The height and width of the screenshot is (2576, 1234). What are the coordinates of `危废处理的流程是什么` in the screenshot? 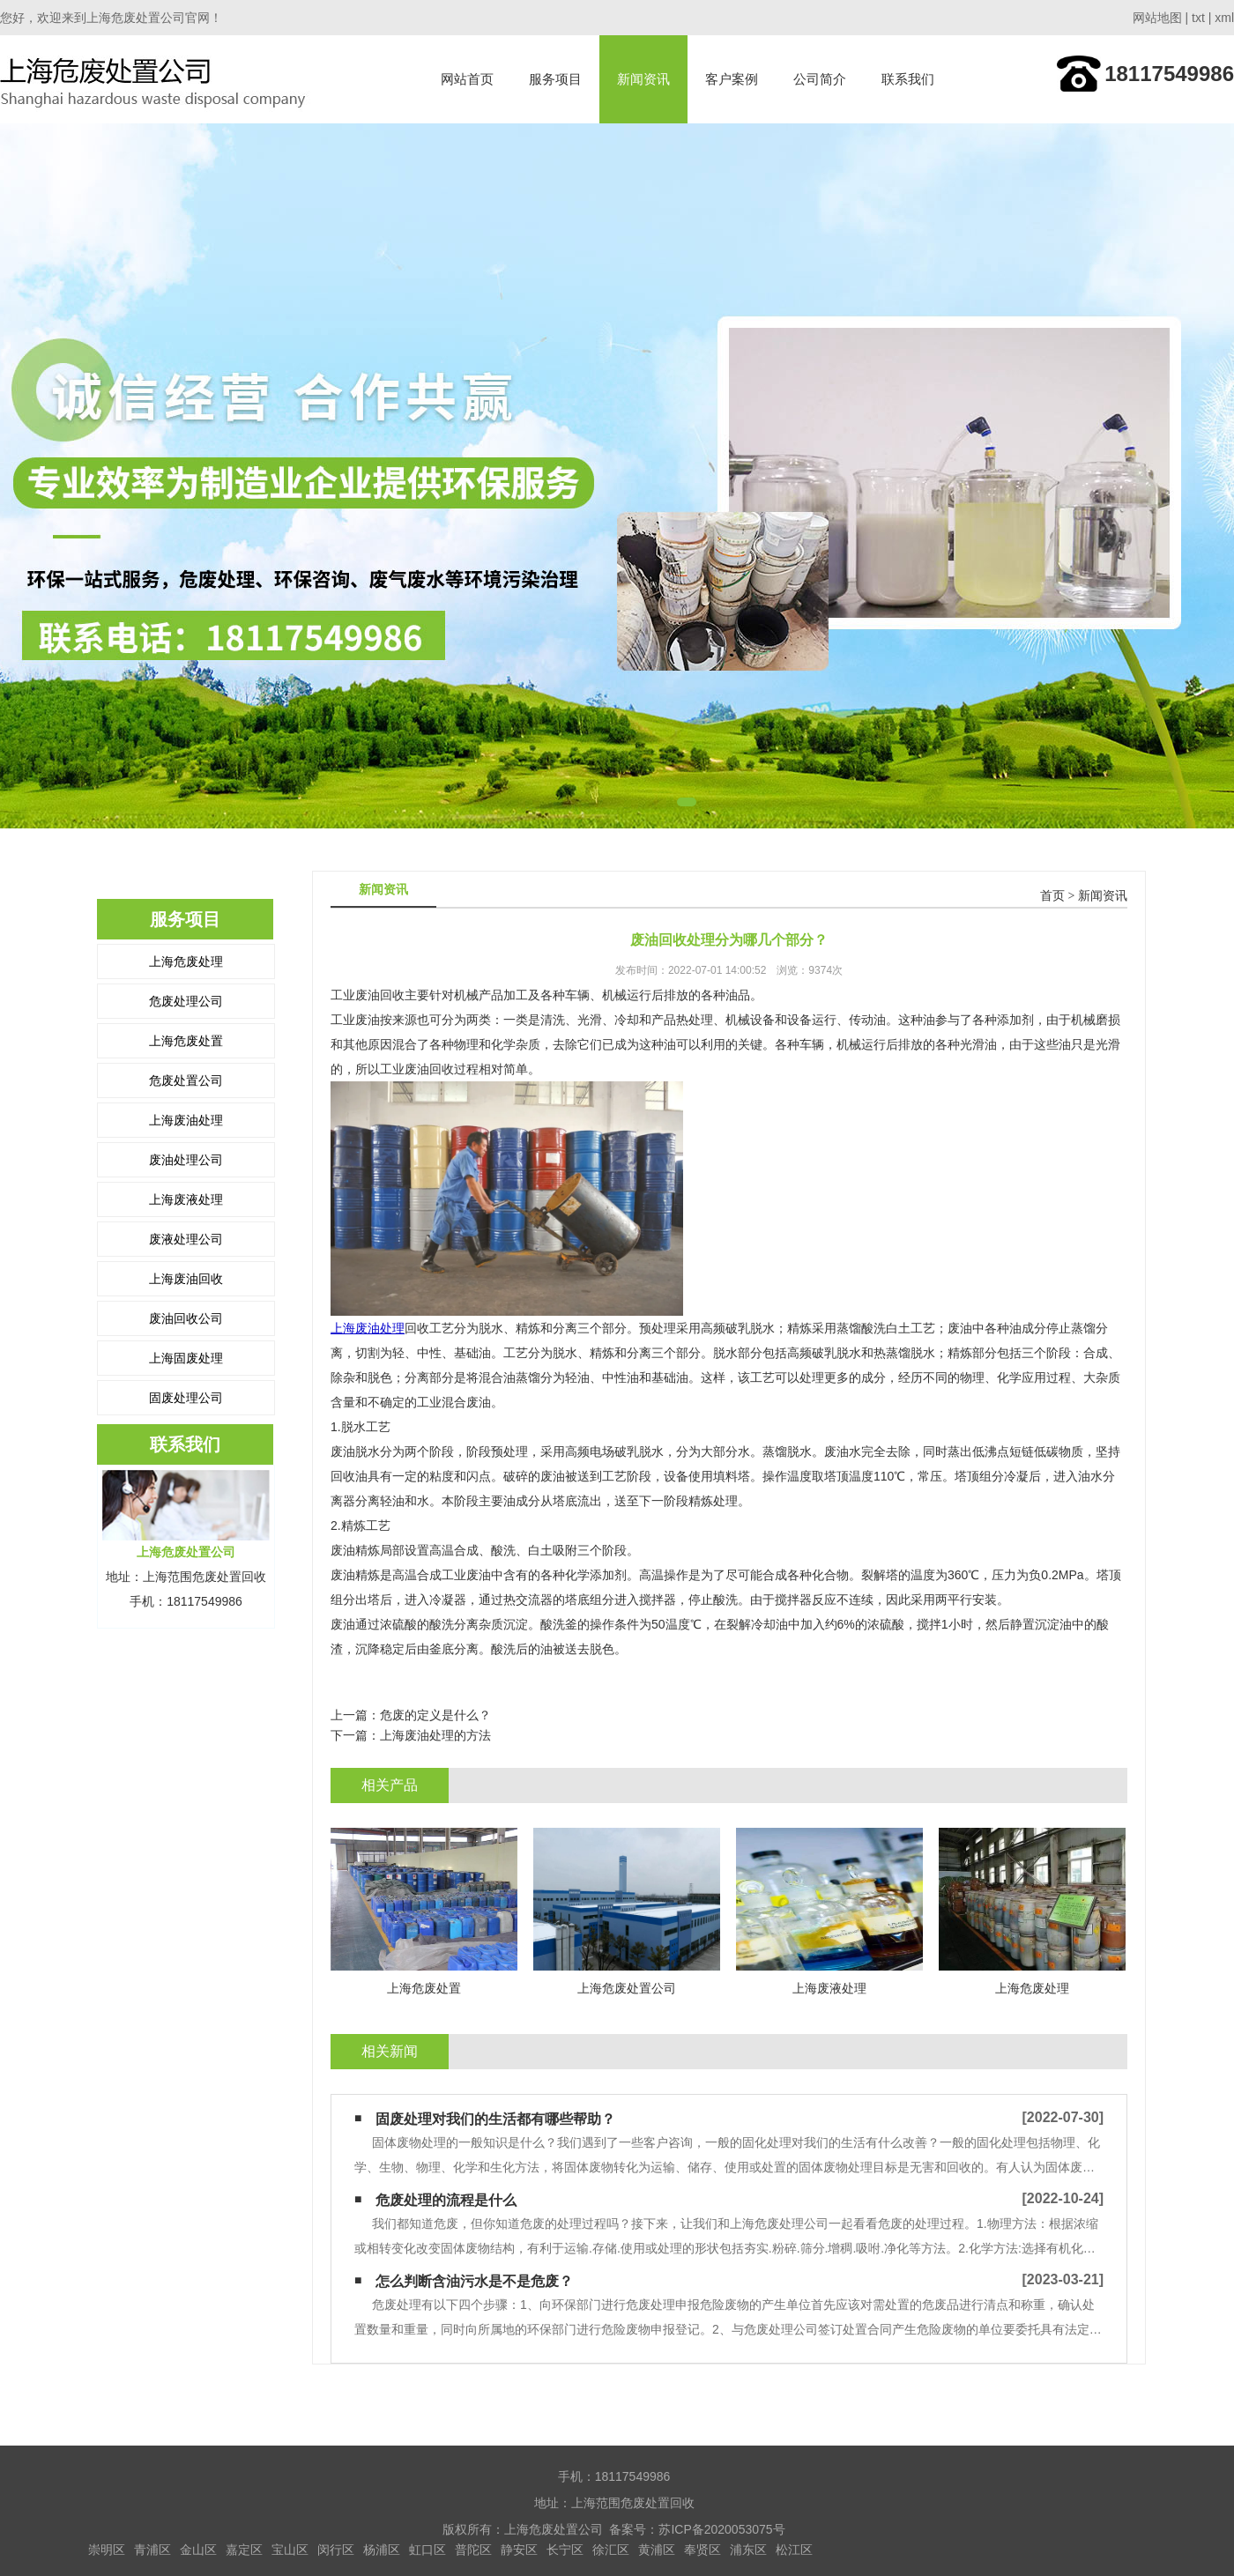 It's located at (446, 2200).